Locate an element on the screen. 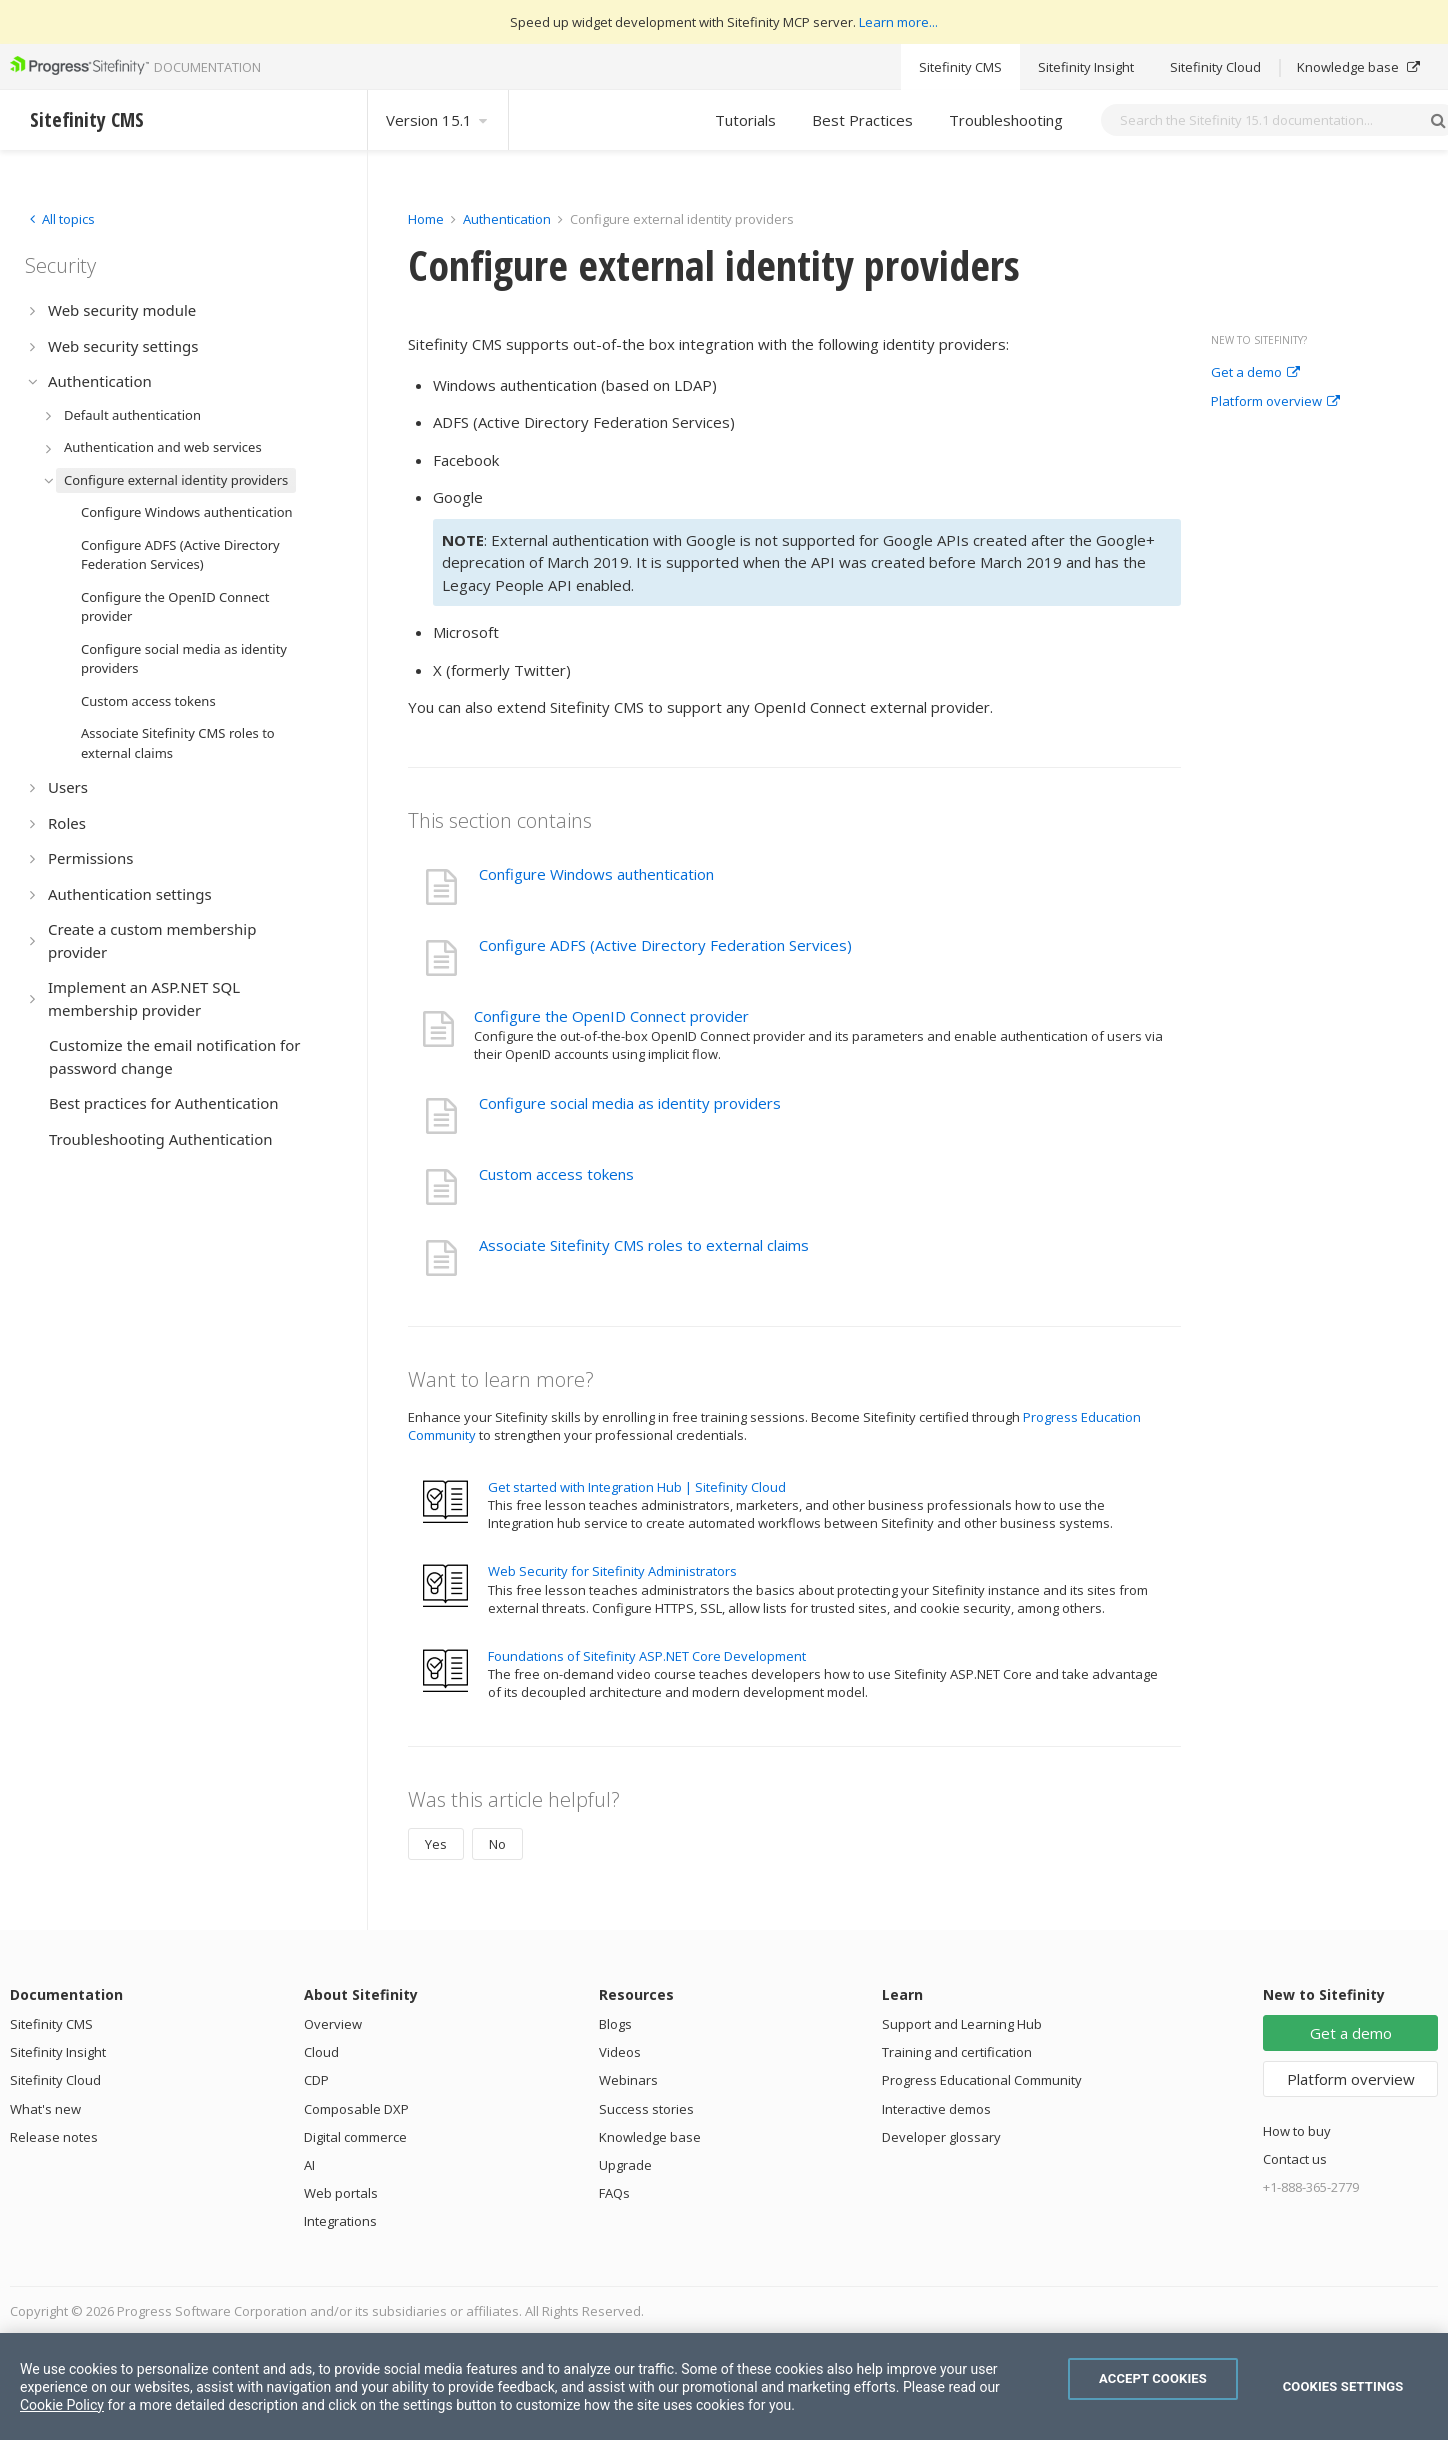 The width and height of the screenshot is (1448, 2440). Configure social media as identity providers is located at coordinates (630, 1103).